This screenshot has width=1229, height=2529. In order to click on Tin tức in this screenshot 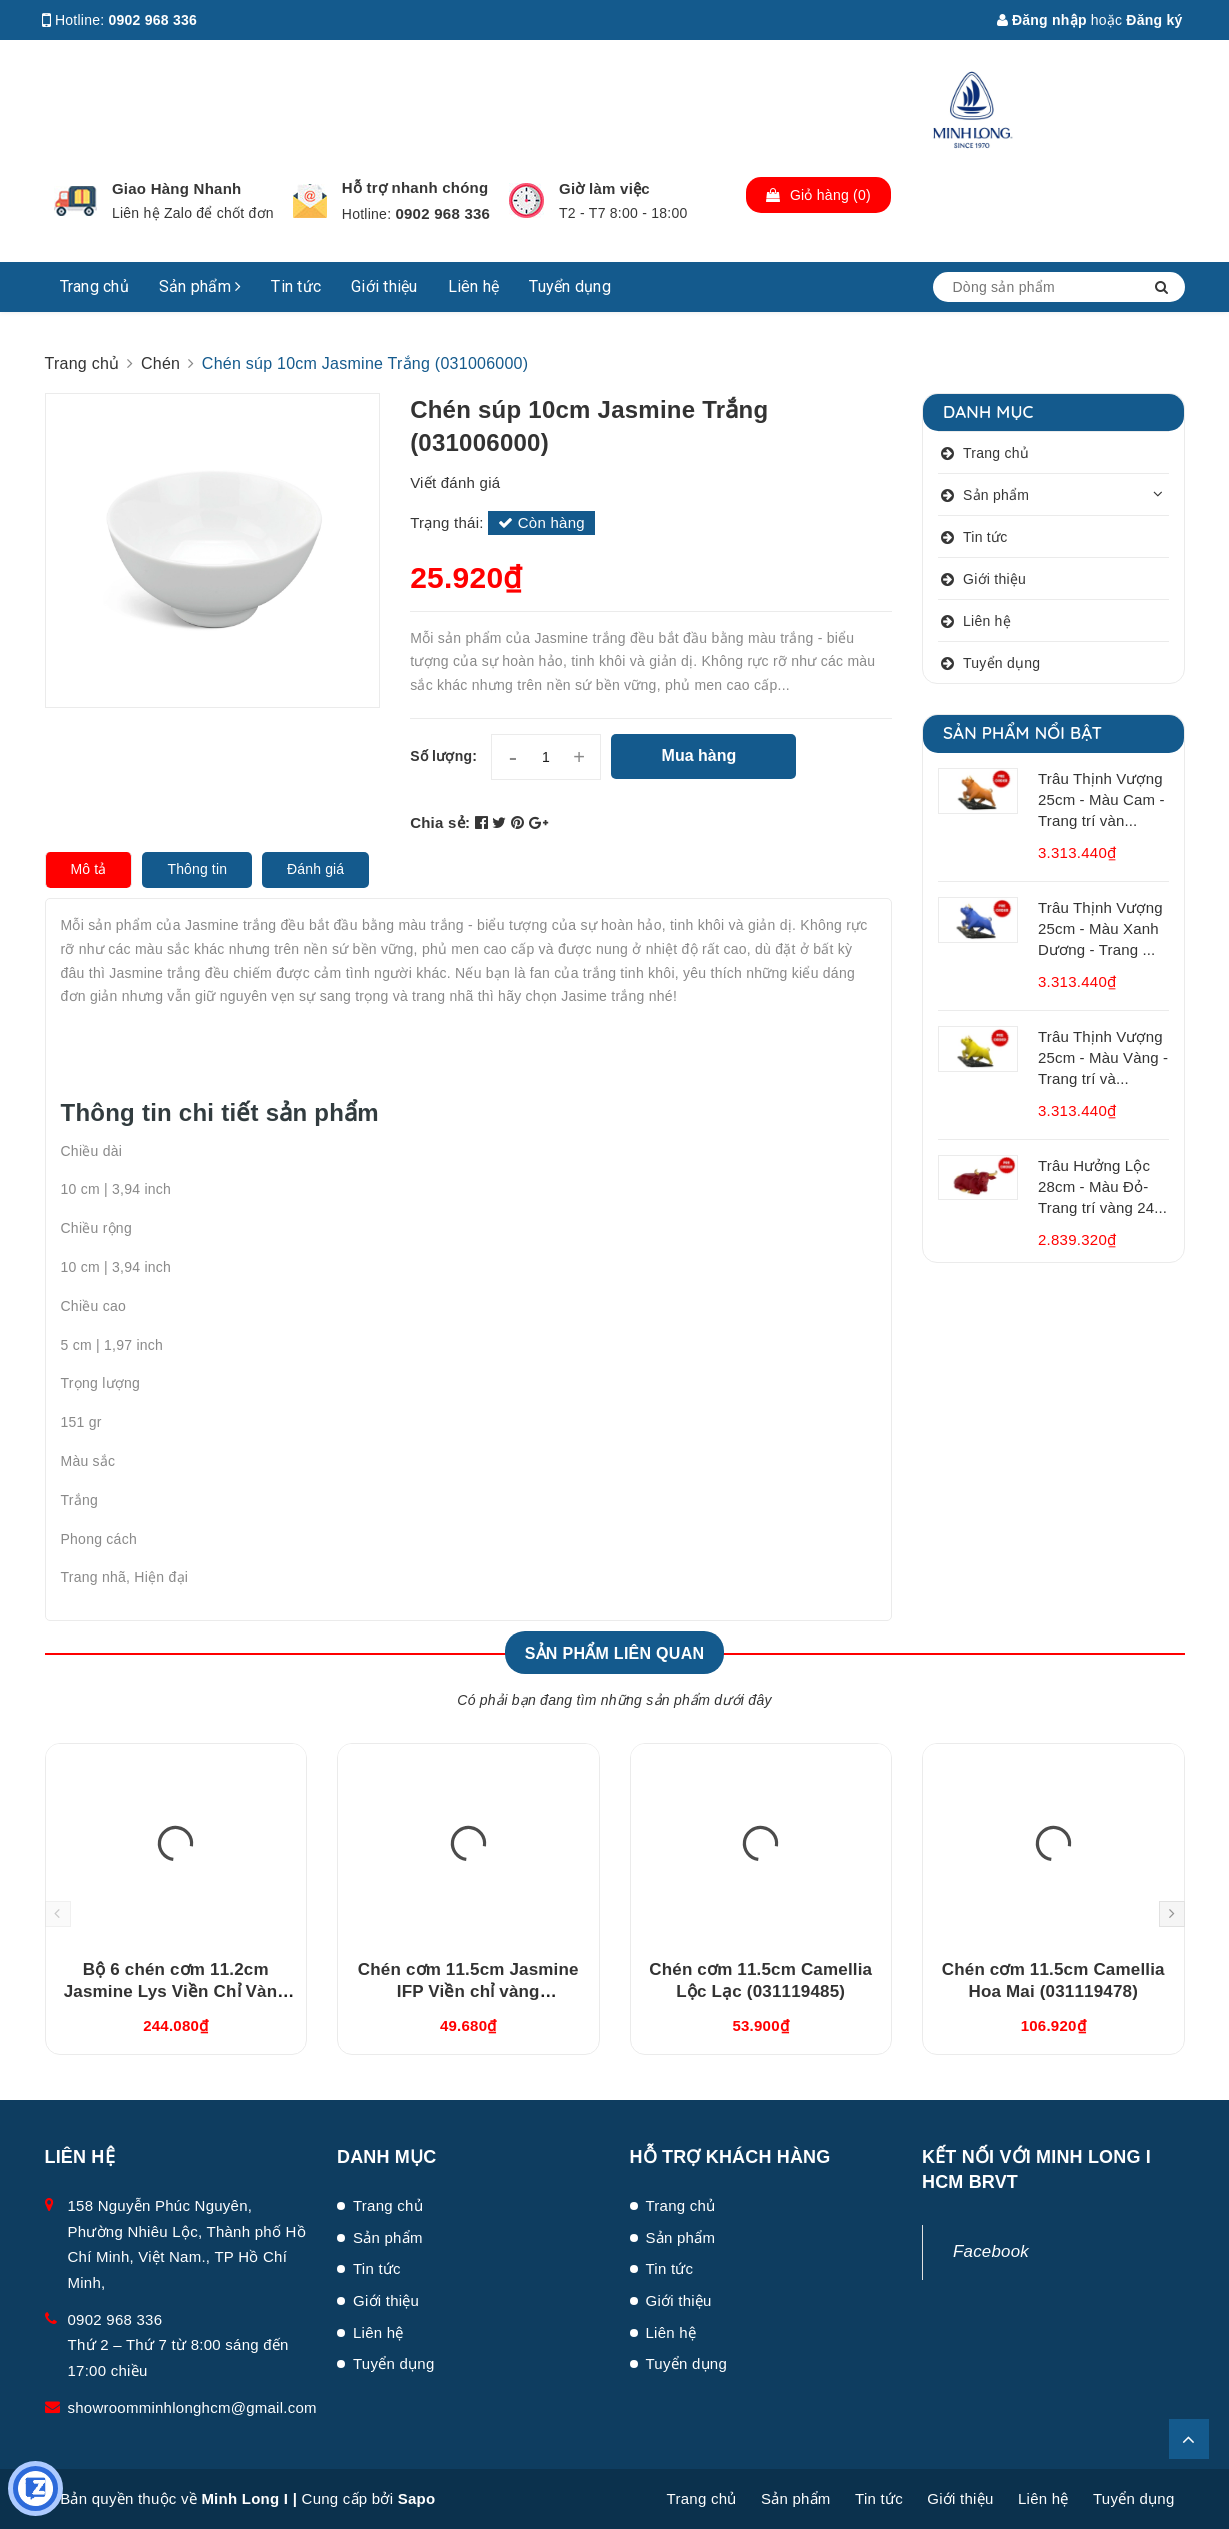, I will do `click(296, 286)`.